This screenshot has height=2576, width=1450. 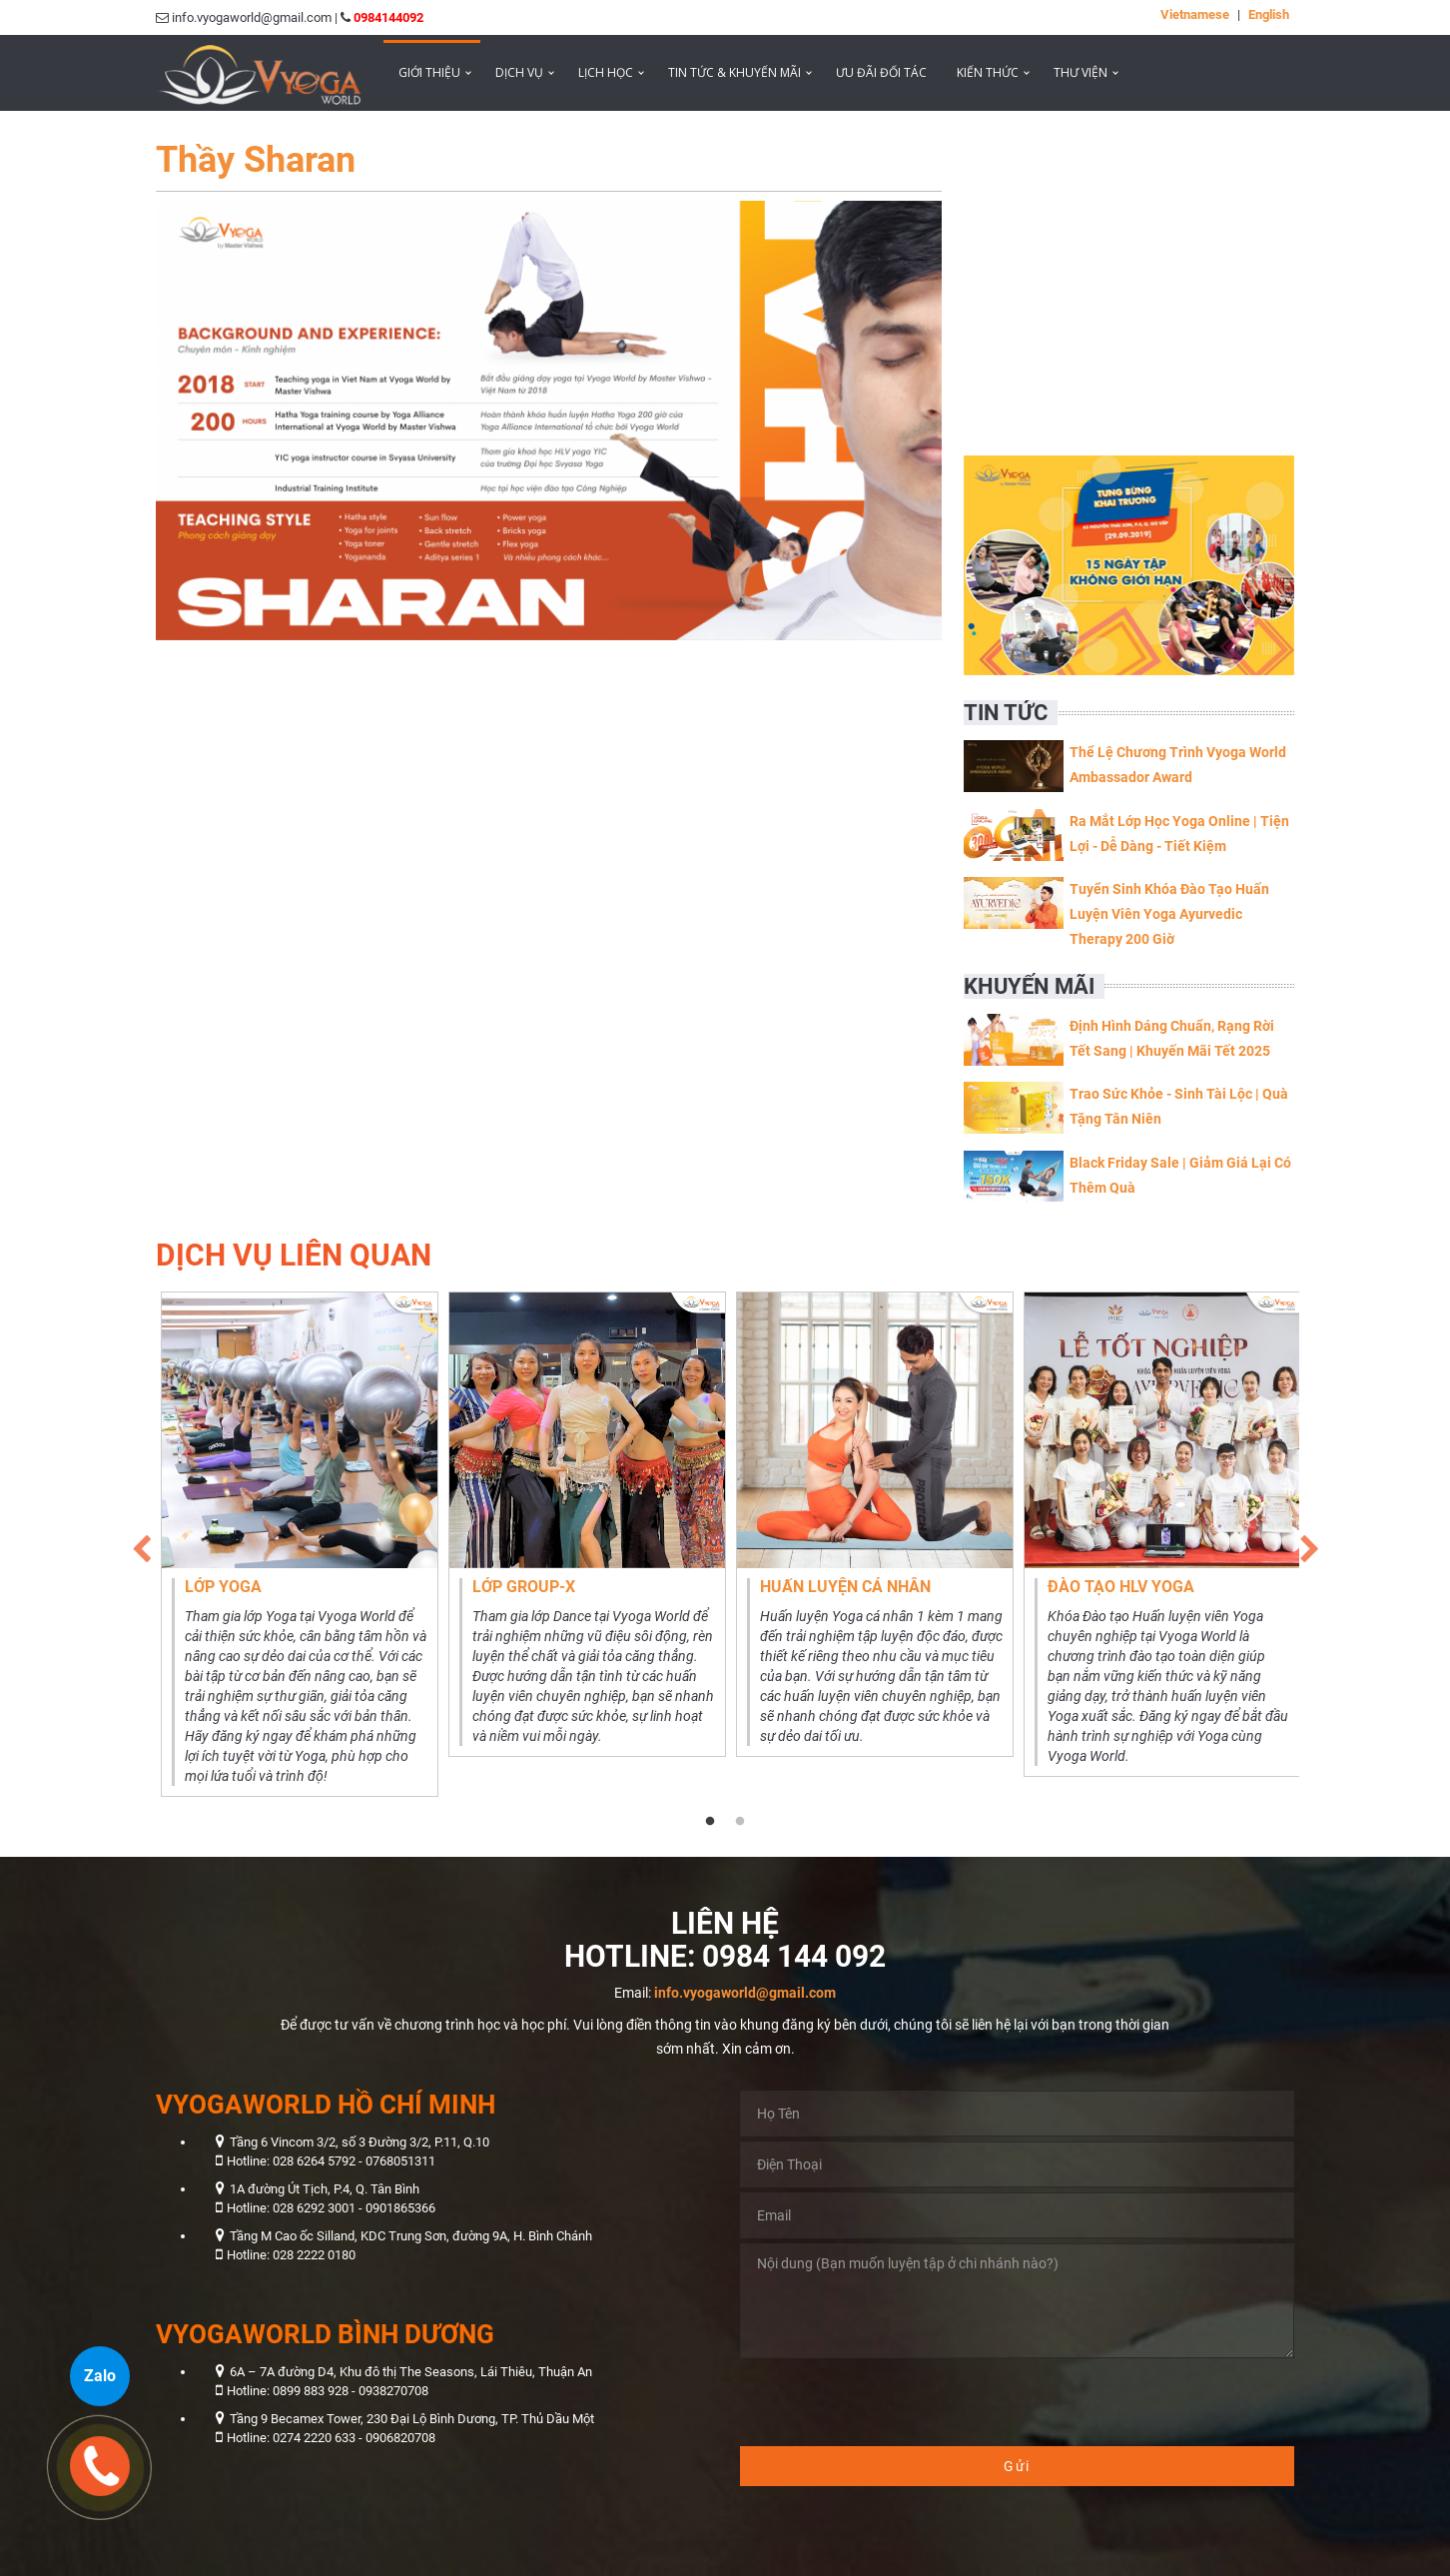 What do you see at coordinates (256, 160) in the screenshot?
I see `Thầy Sharan` at bounding box center [256, 160].